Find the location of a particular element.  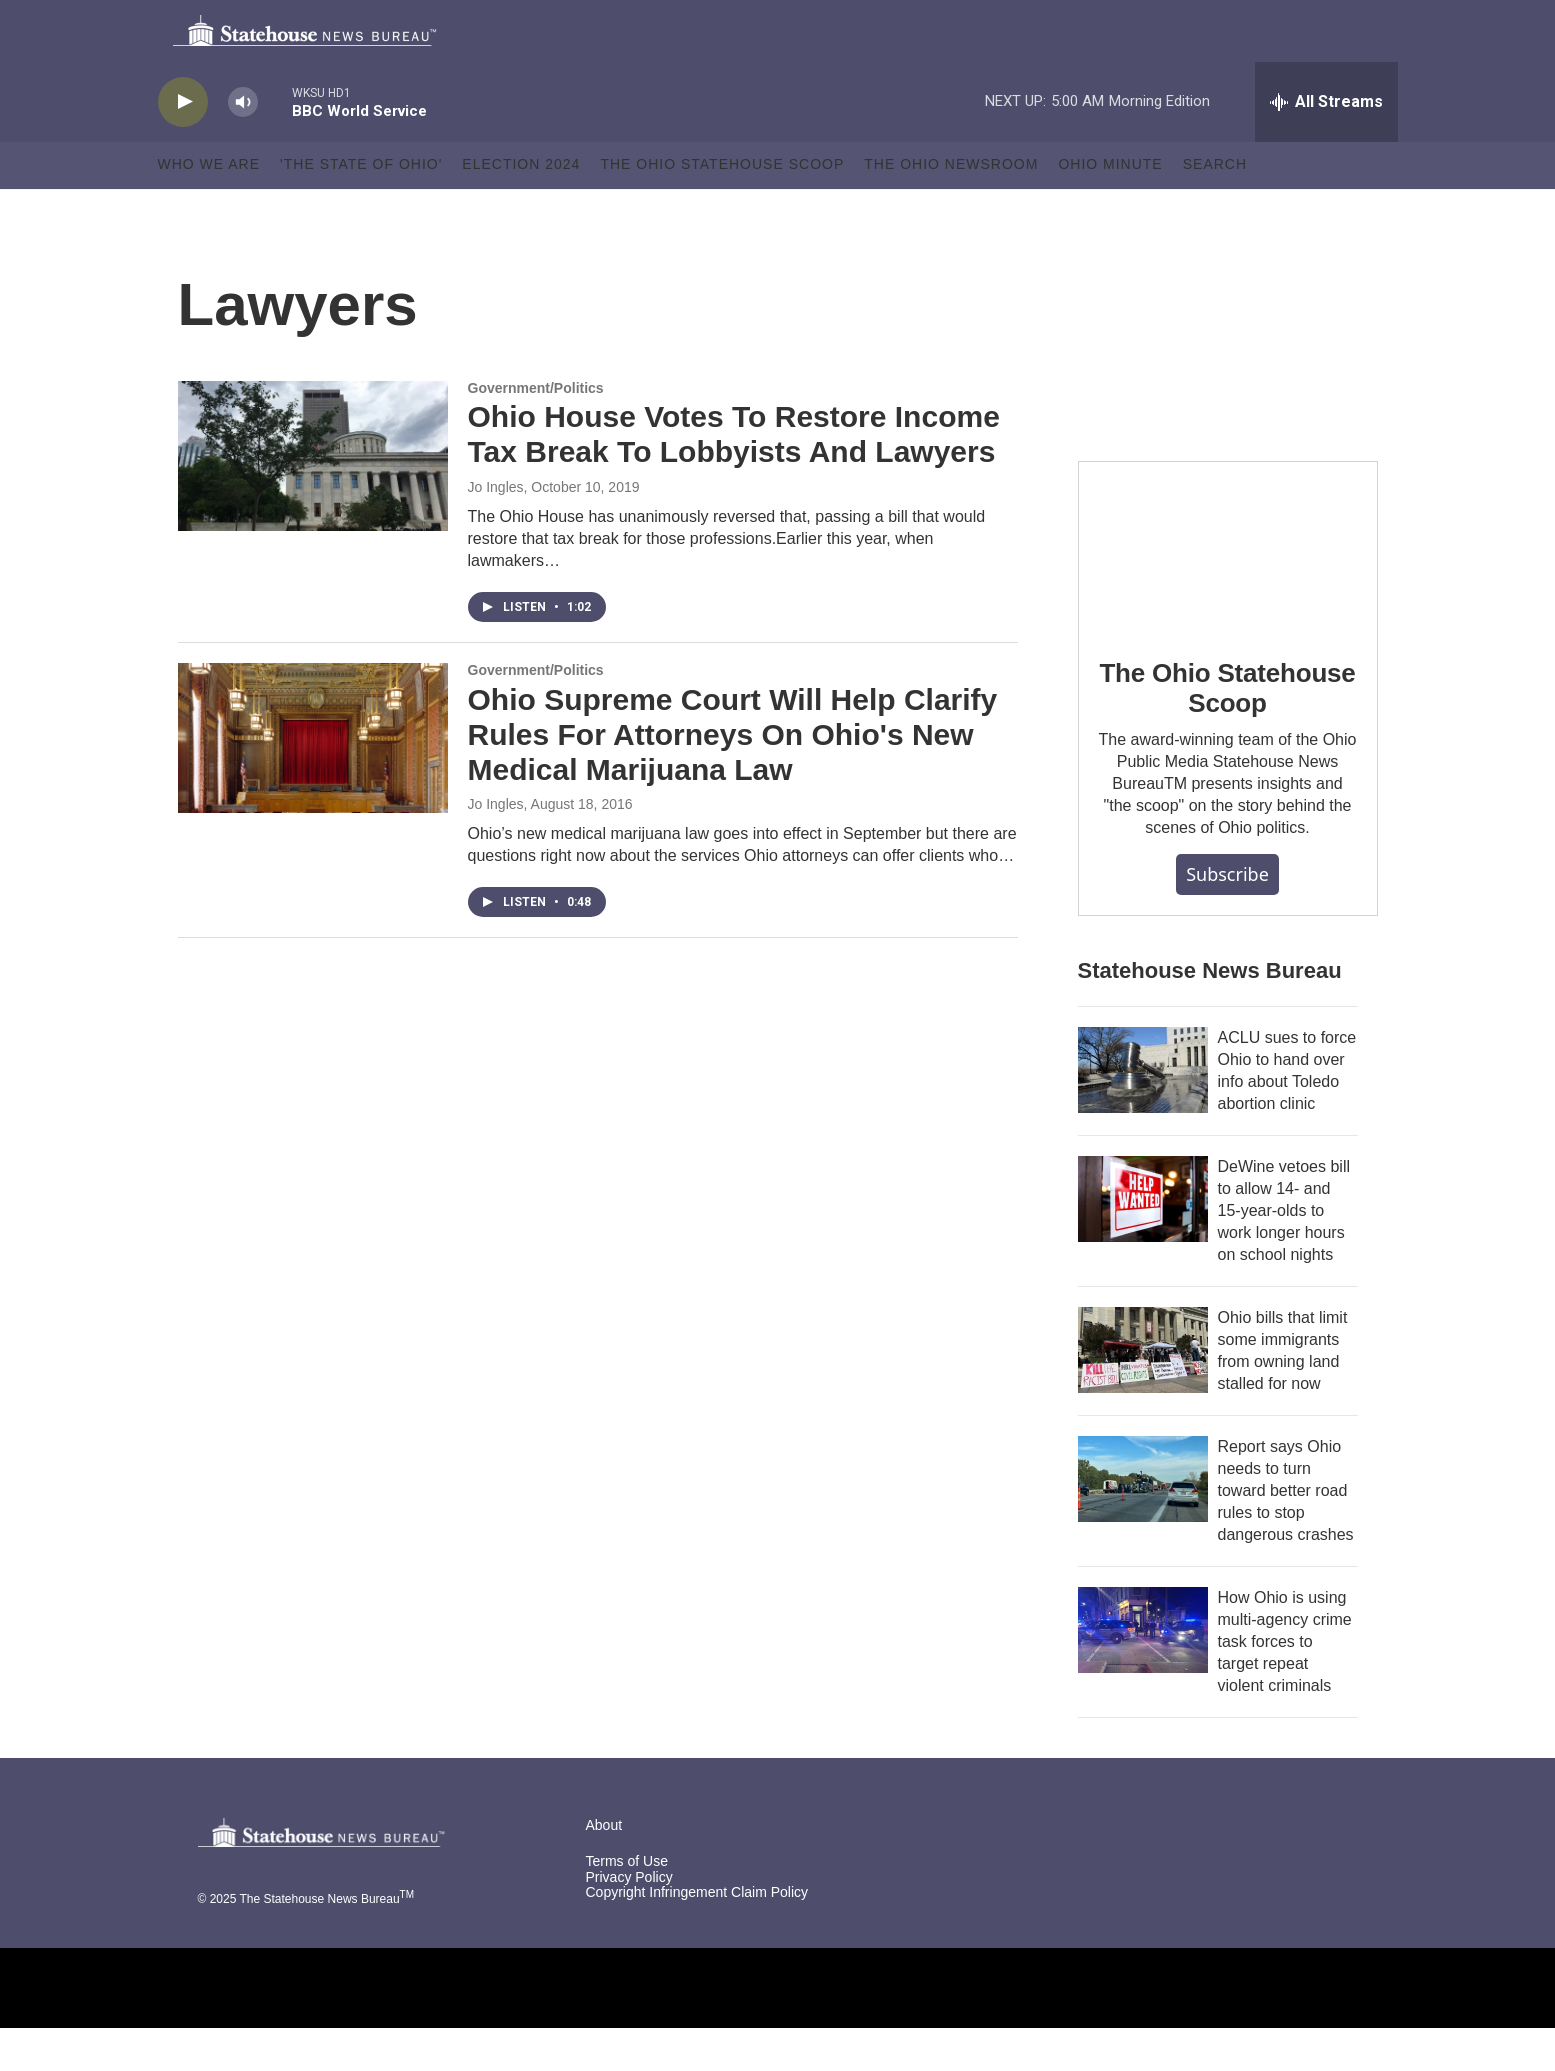

Privacy Policy is located at coordinates (629, 1920).